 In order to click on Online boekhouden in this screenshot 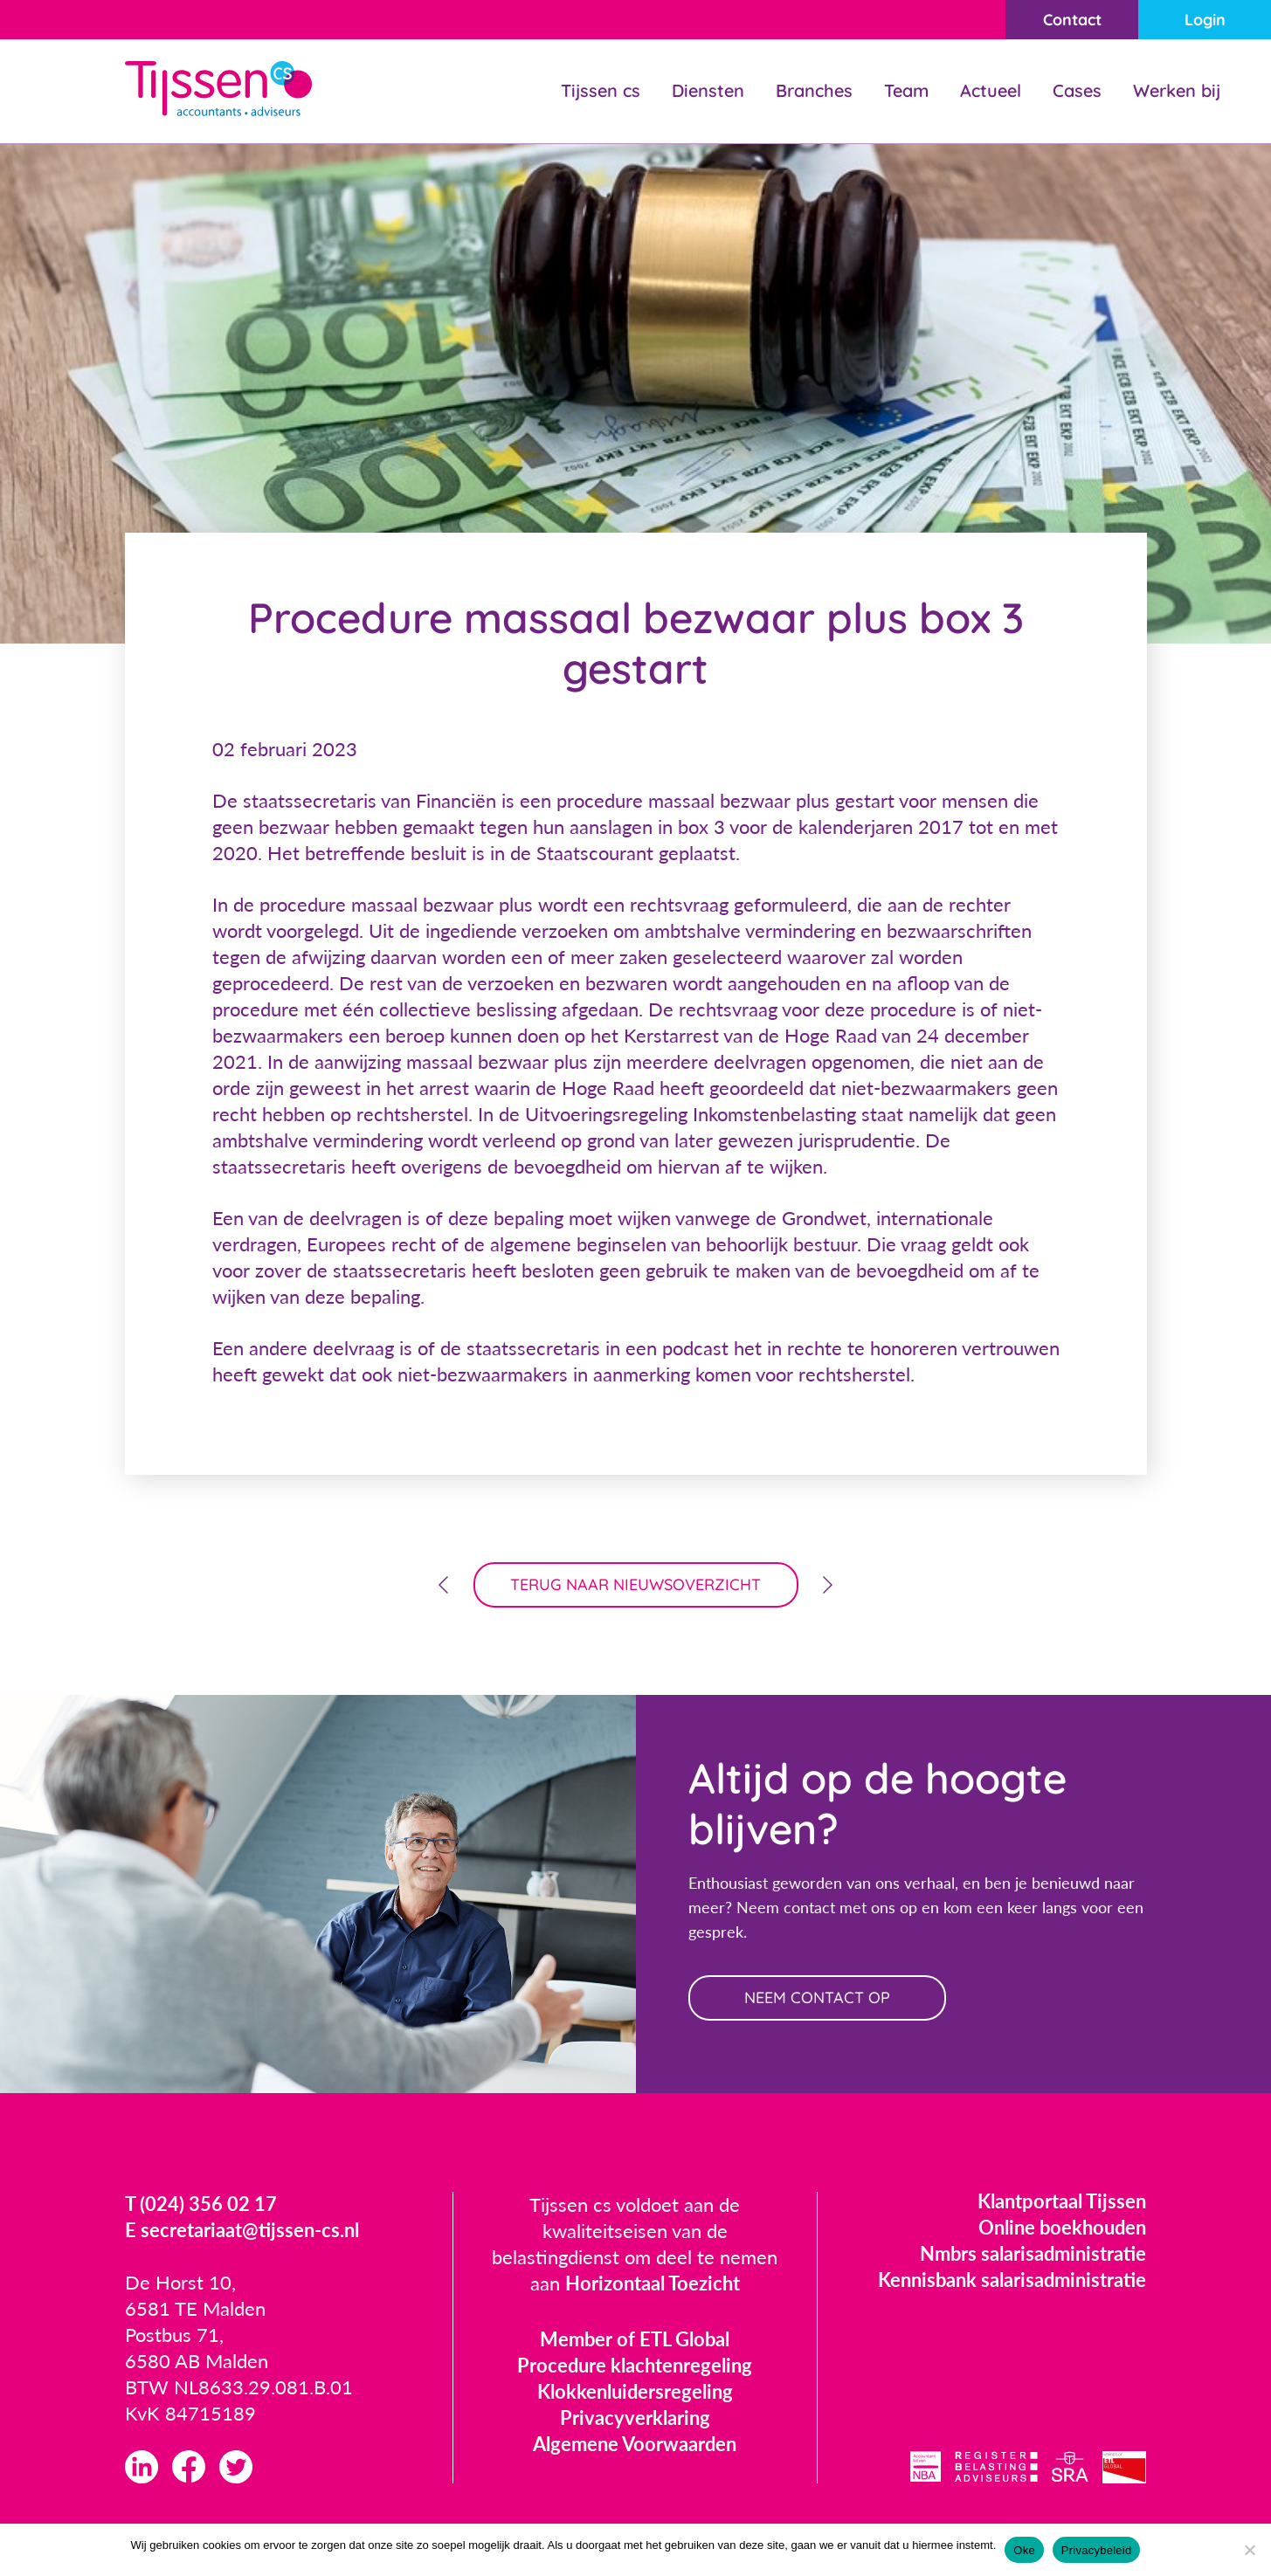, I will do `click(1062, 2227)`.